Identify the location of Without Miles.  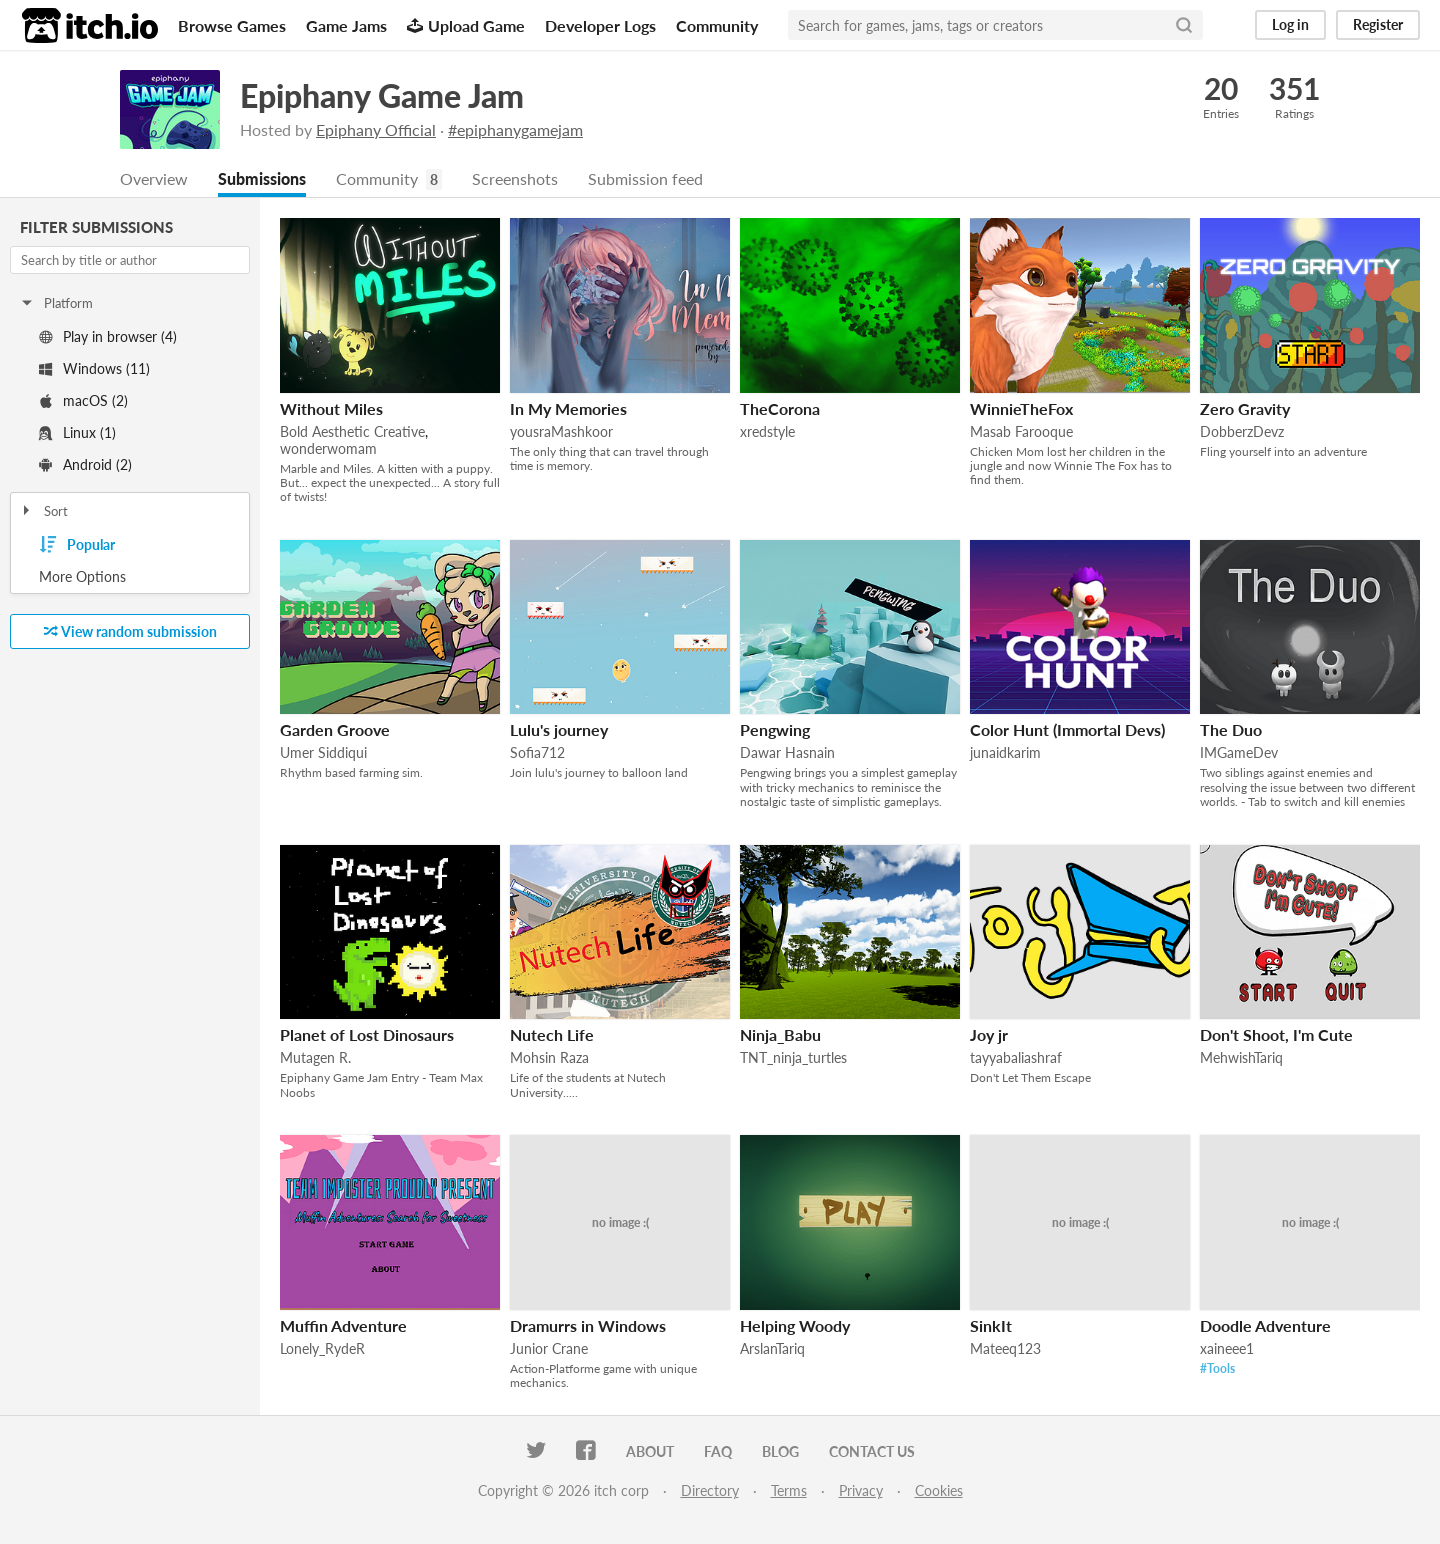
(331, 409).